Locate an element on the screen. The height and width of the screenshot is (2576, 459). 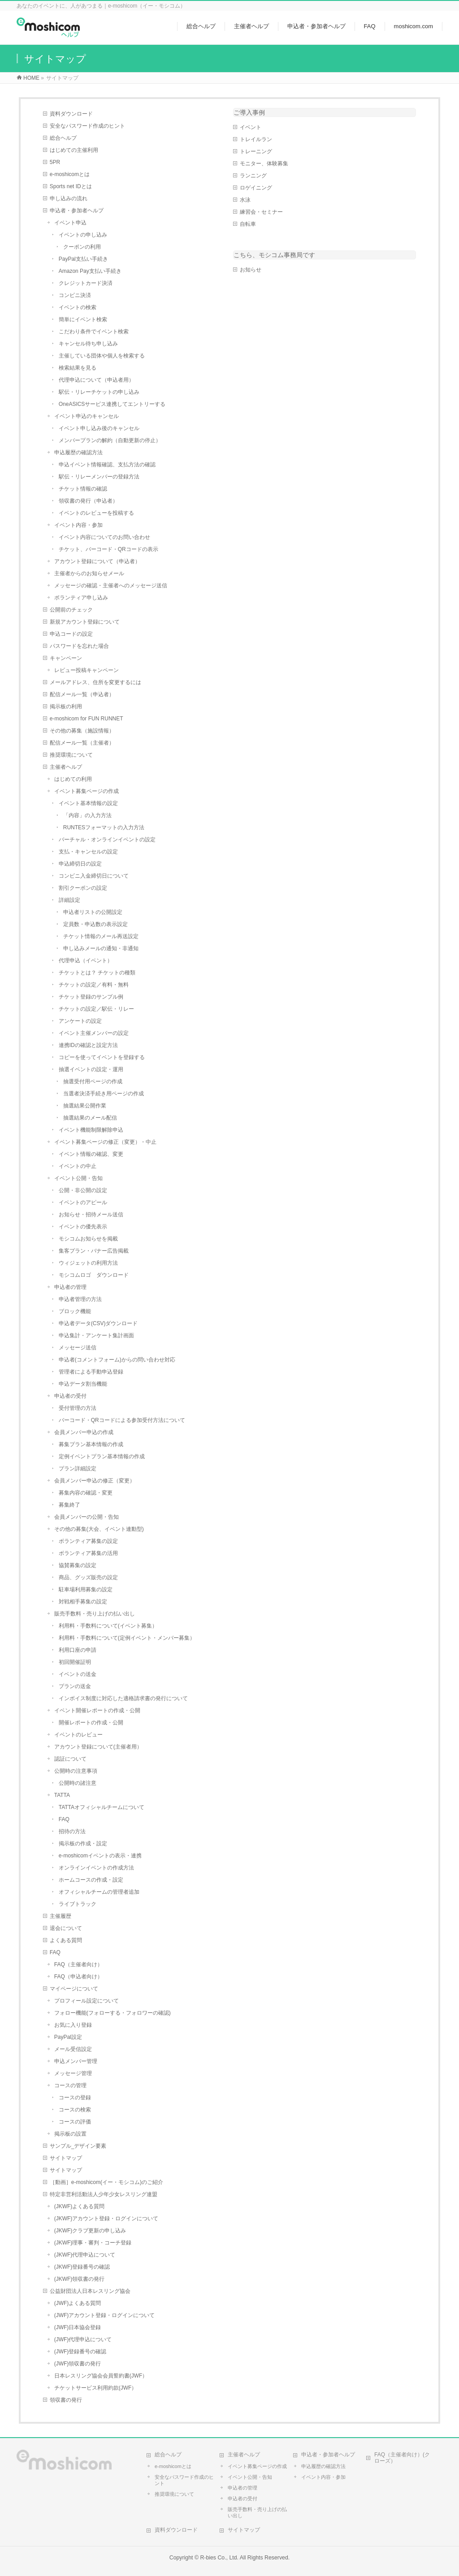
イベントの送金 is located at coordinates (77, 1674).